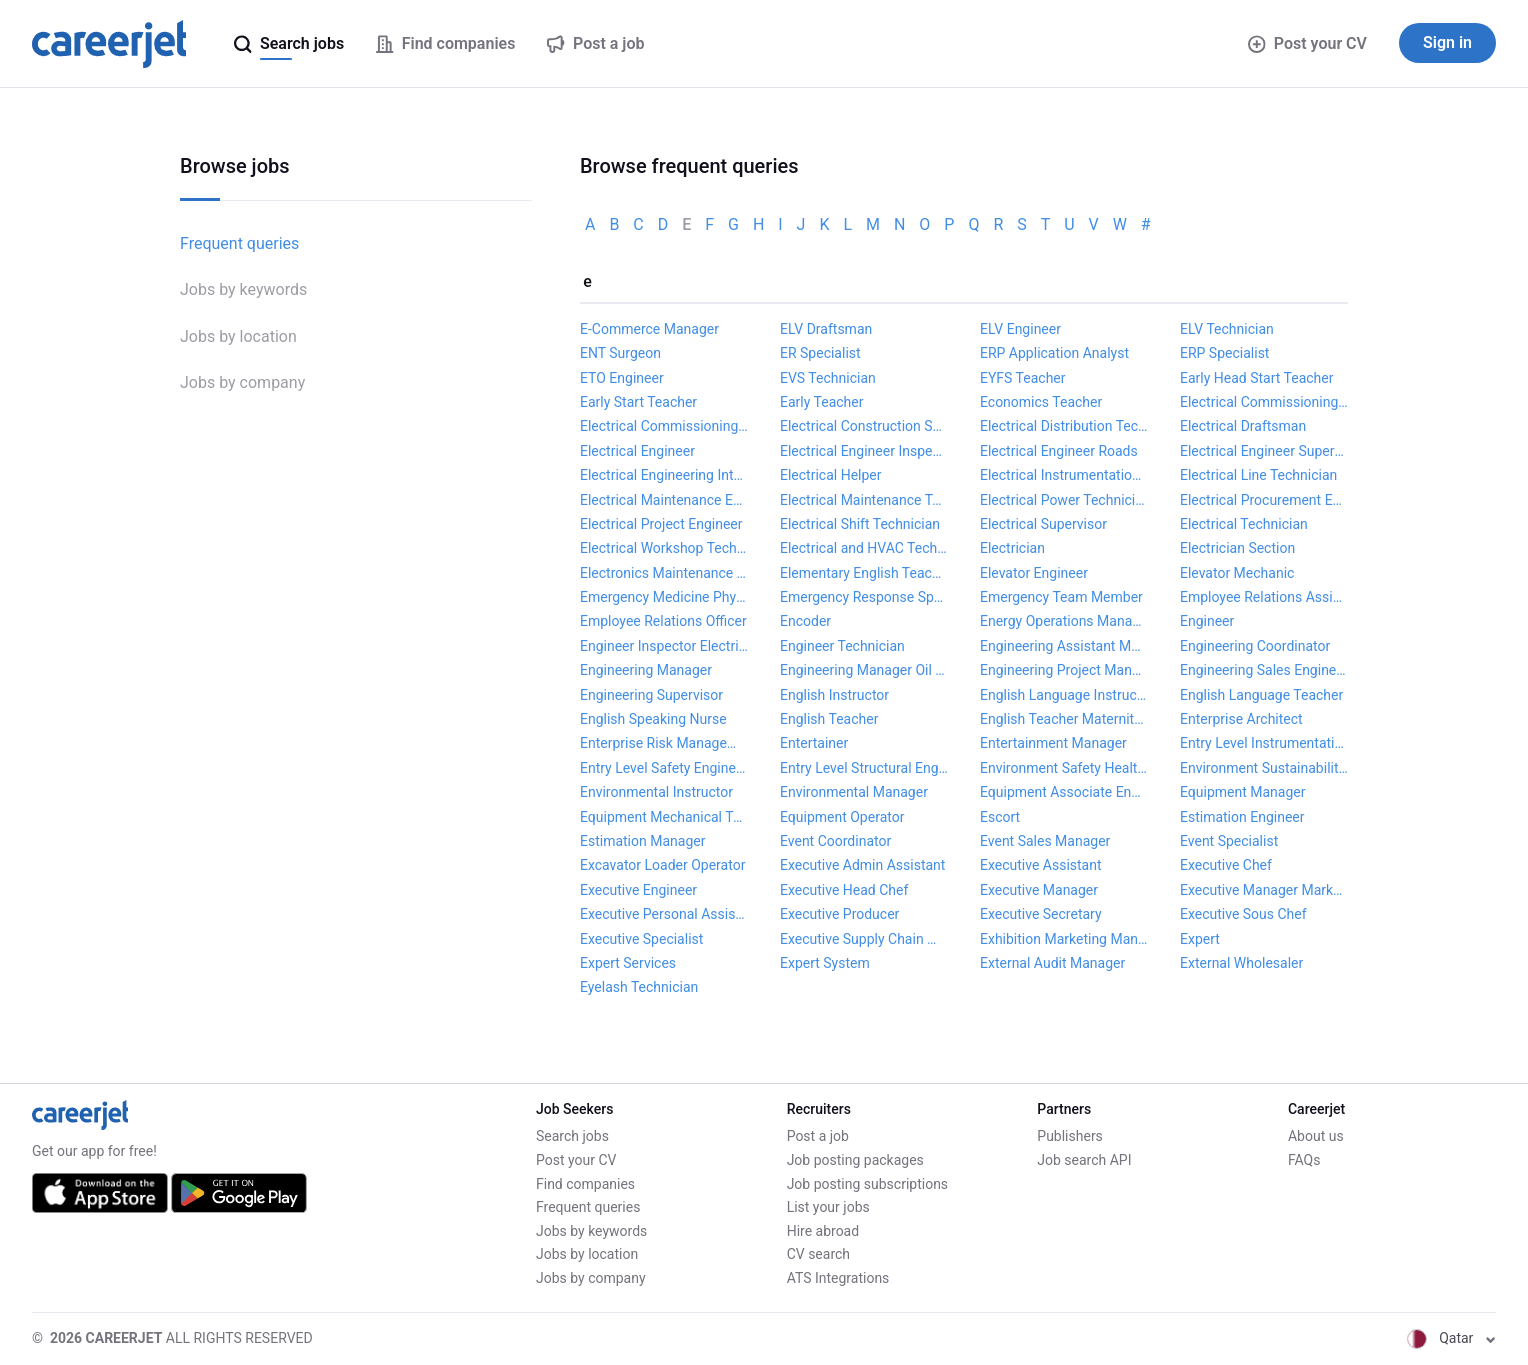 The width and height of the screenshot is (1528, 1365). I want to click on Electrical Maintenance Engineer, so click(664, 500).